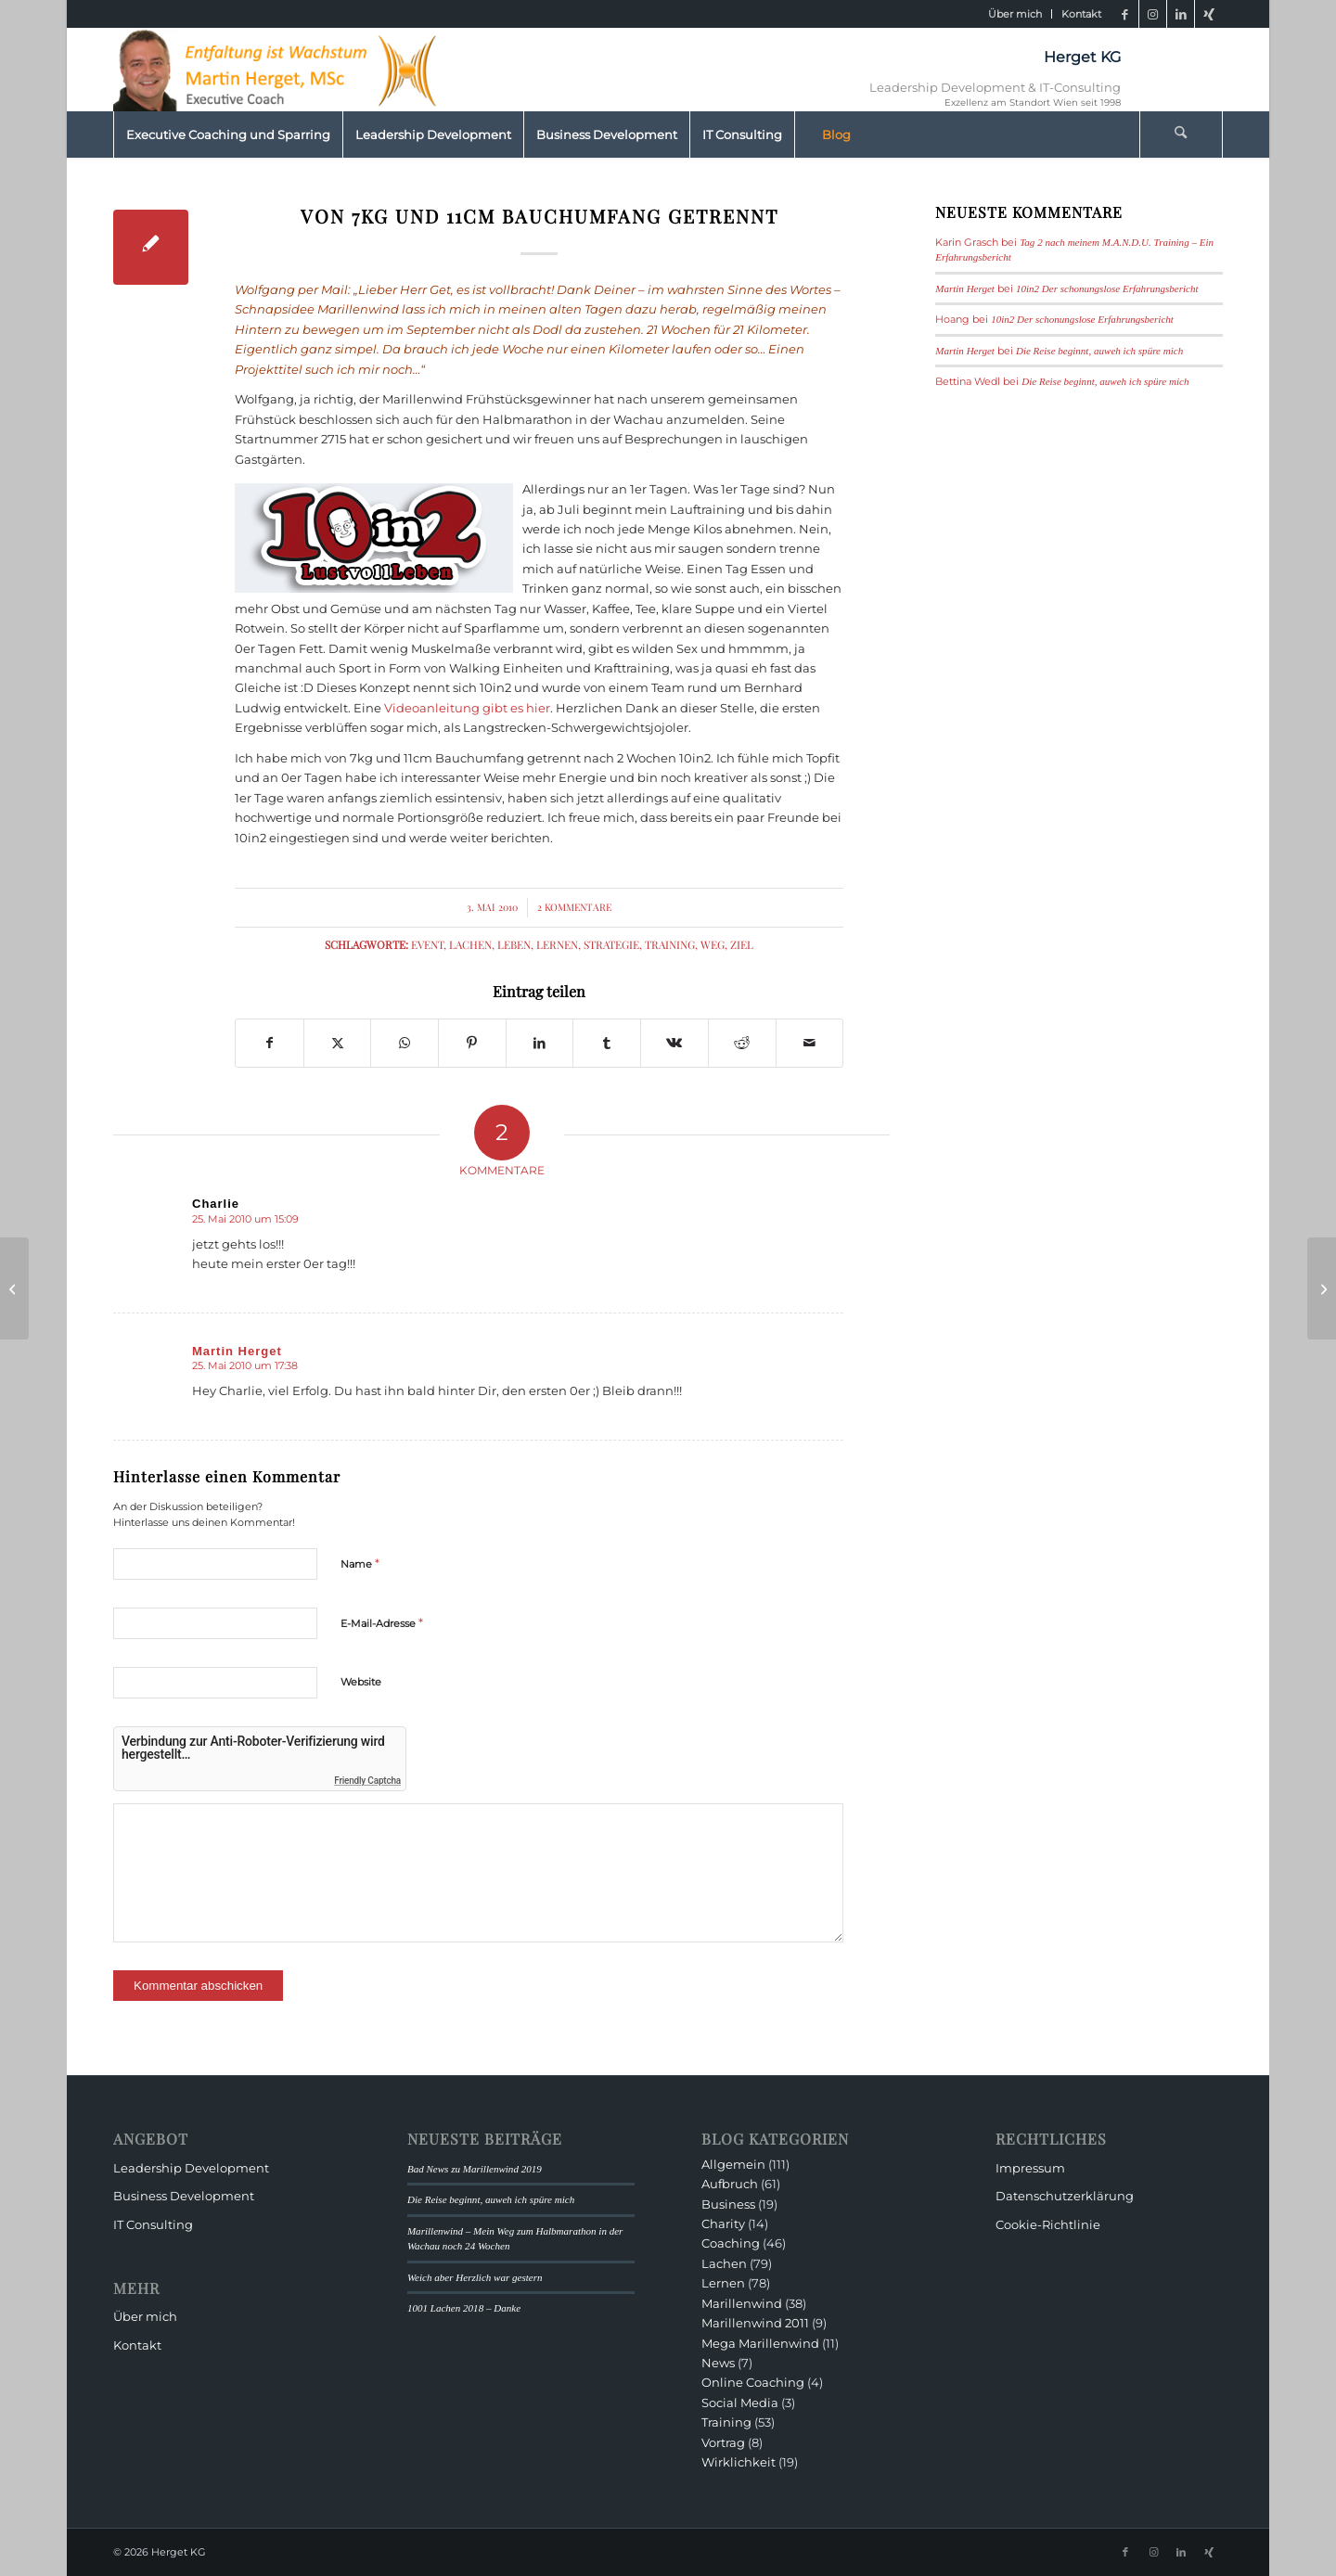 The height and width of the screenshot is (2576, 1336). I want to click on Online Coaching, so click(752, 2382).